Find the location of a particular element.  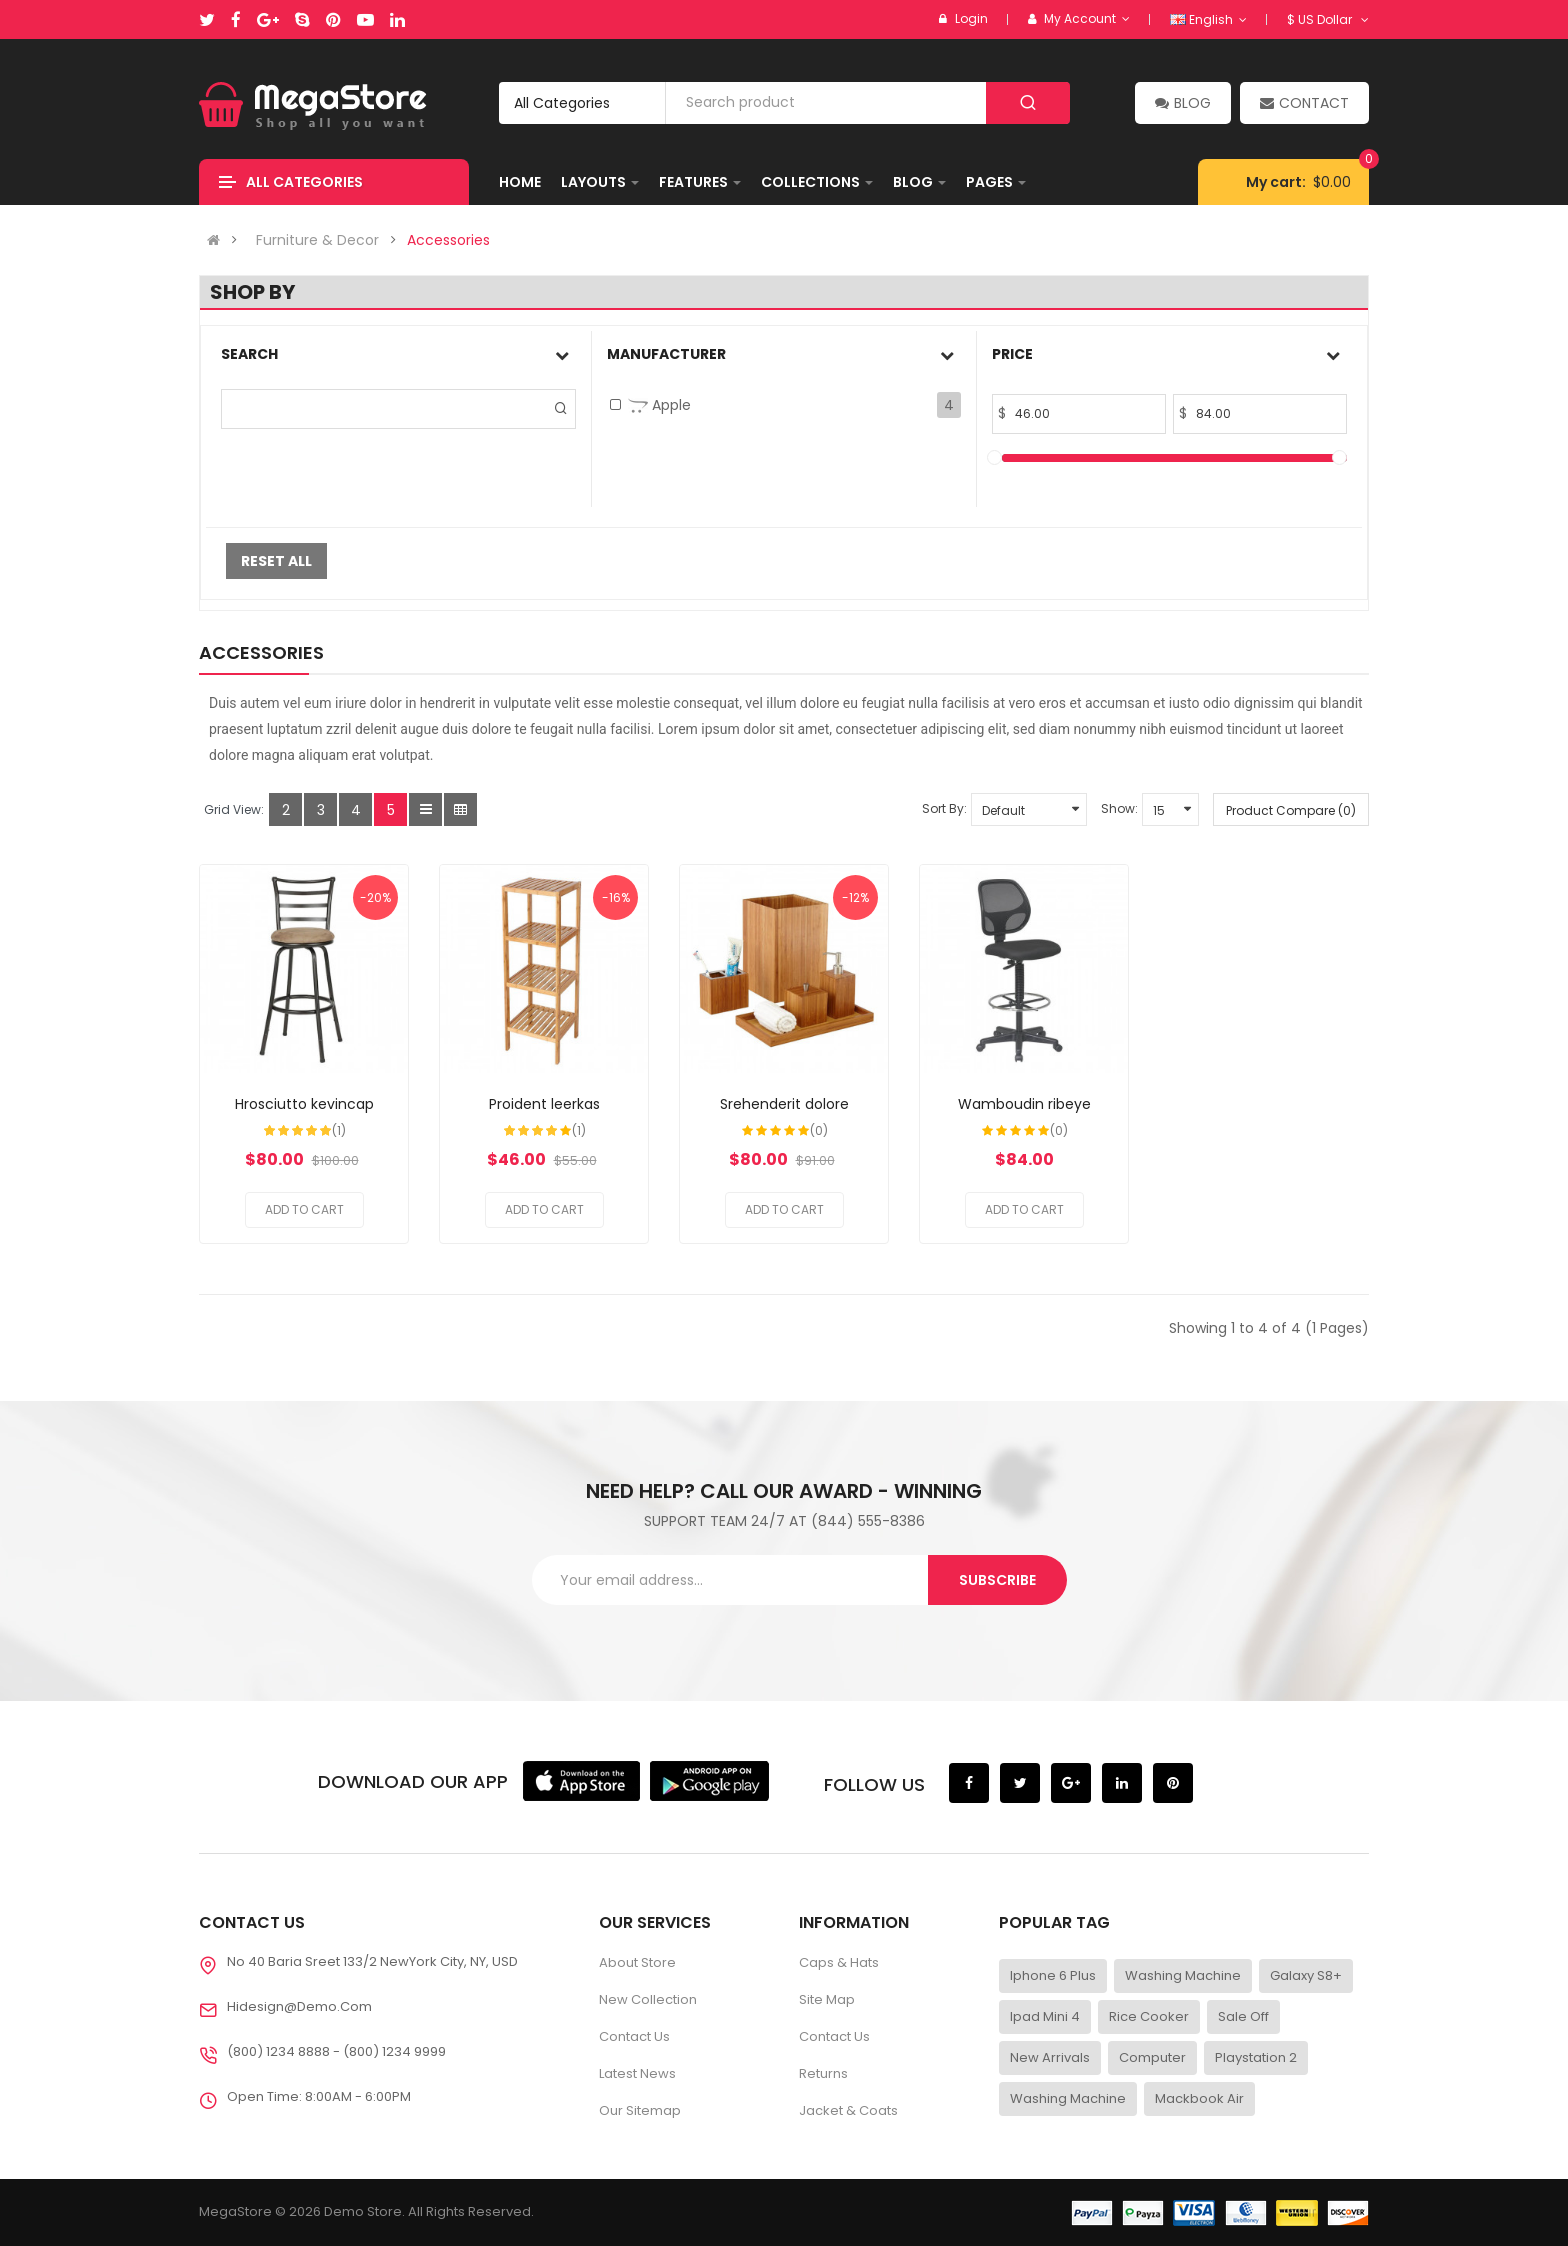

Playstation 2 is located at coordinates (1256, 2057).